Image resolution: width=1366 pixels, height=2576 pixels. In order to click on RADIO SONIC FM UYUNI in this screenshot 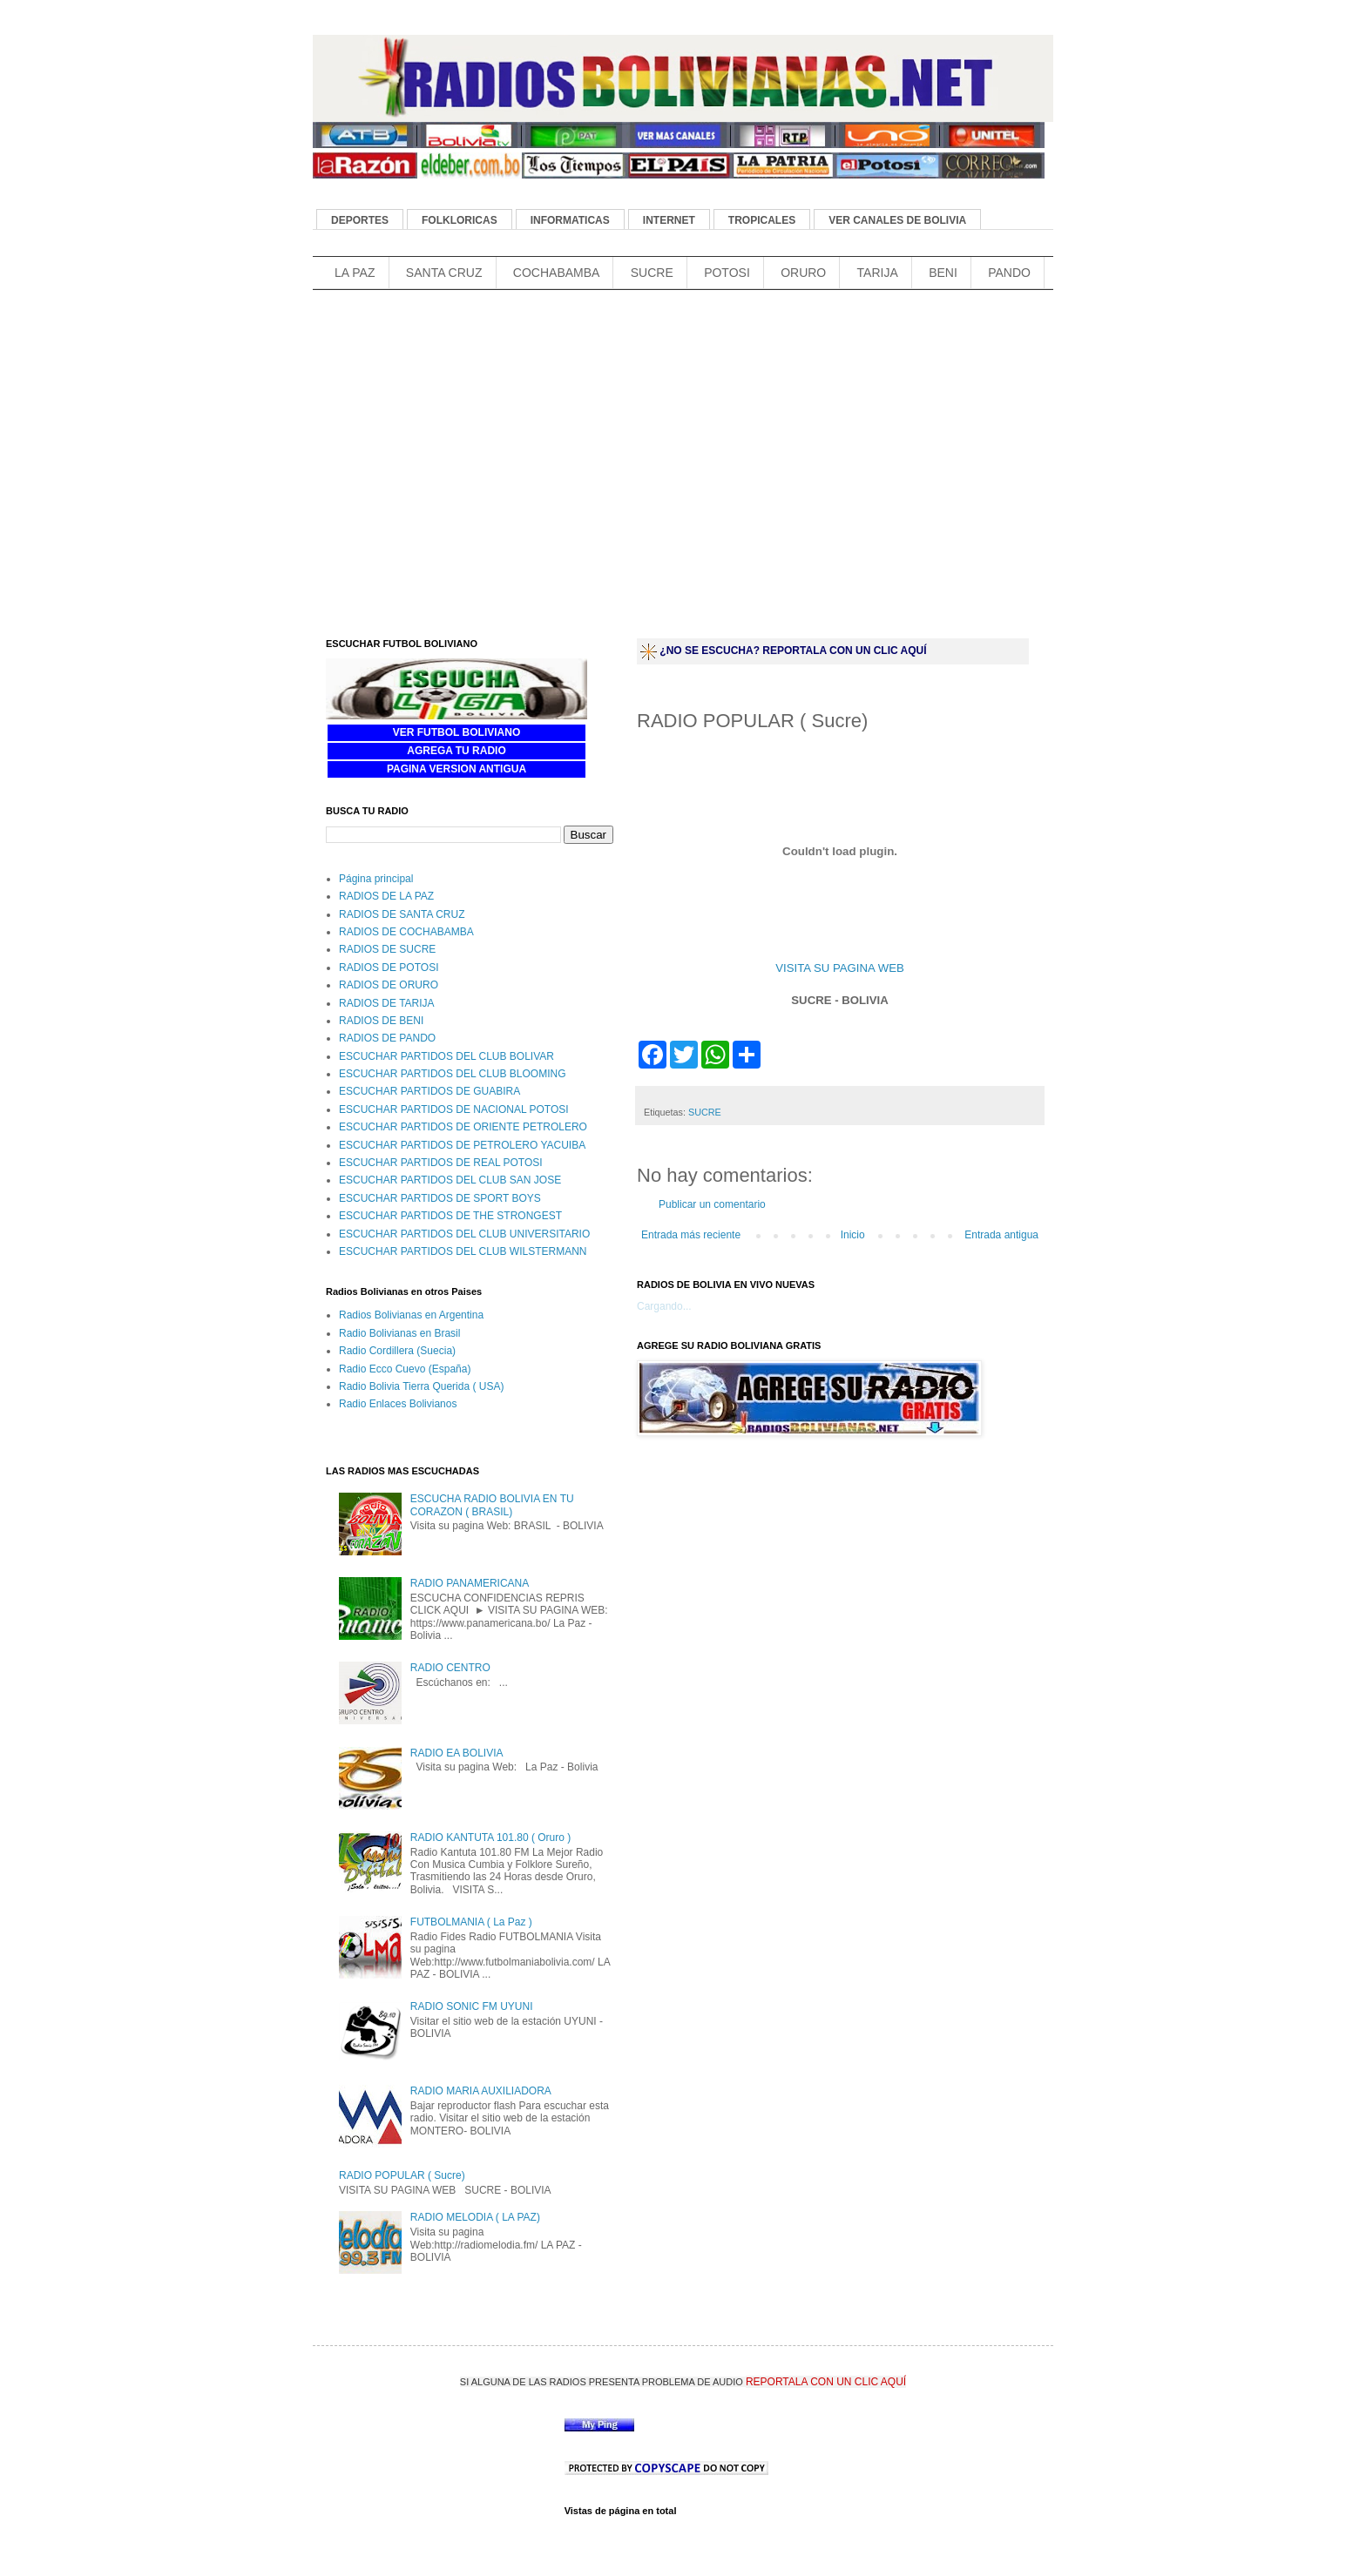, I will do `click(471, 2006)`.